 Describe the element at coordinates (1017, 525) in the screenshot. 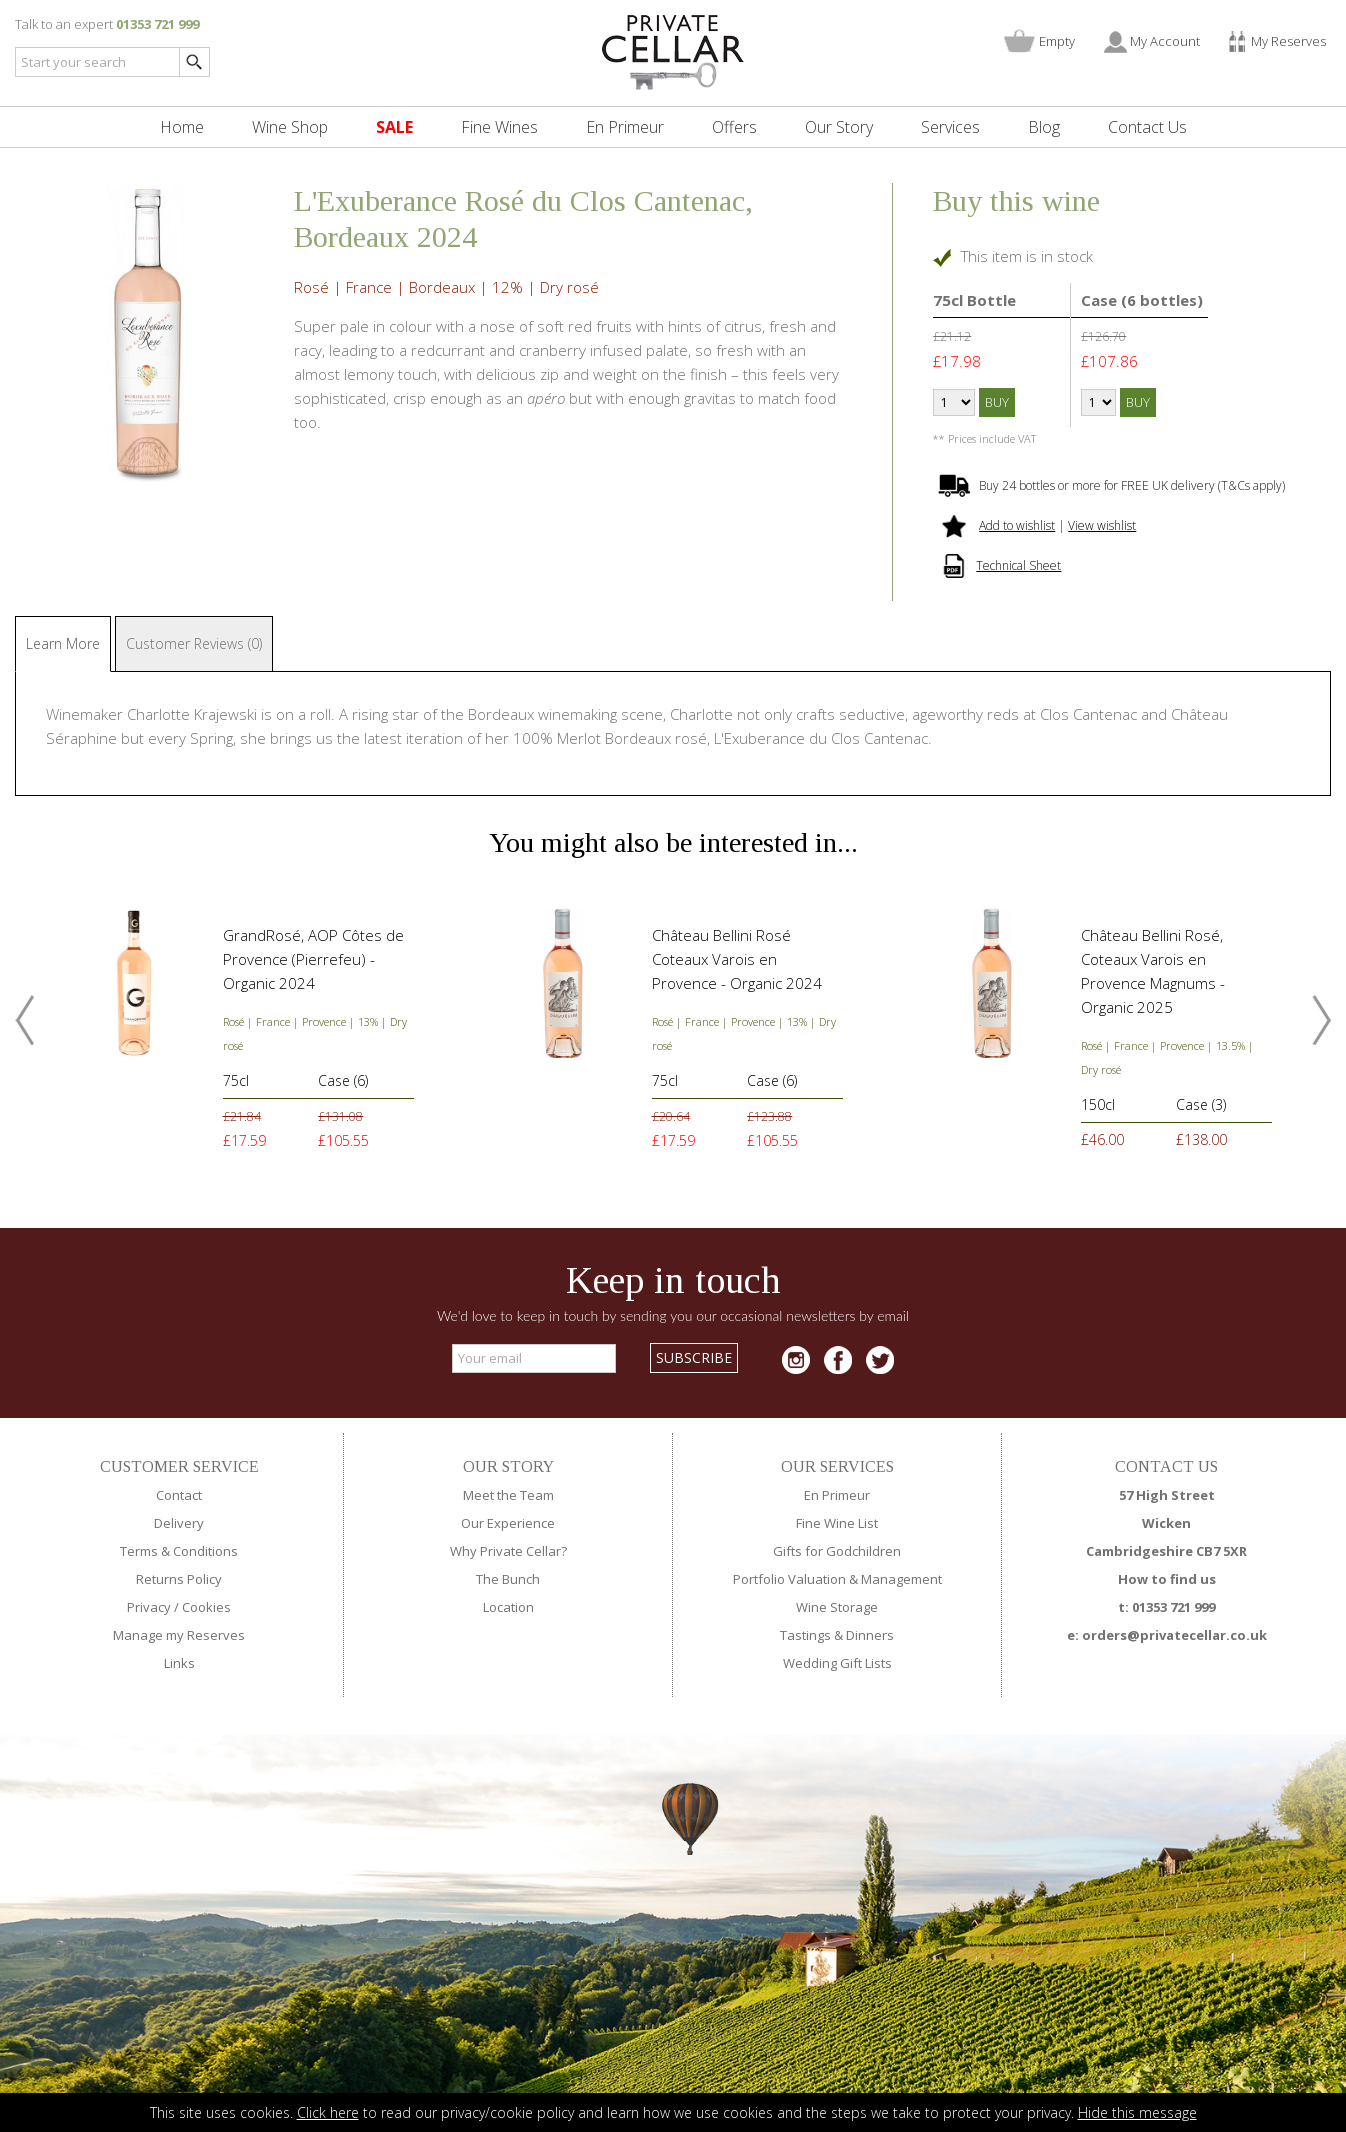

I see `Add to wishlist` at that location.